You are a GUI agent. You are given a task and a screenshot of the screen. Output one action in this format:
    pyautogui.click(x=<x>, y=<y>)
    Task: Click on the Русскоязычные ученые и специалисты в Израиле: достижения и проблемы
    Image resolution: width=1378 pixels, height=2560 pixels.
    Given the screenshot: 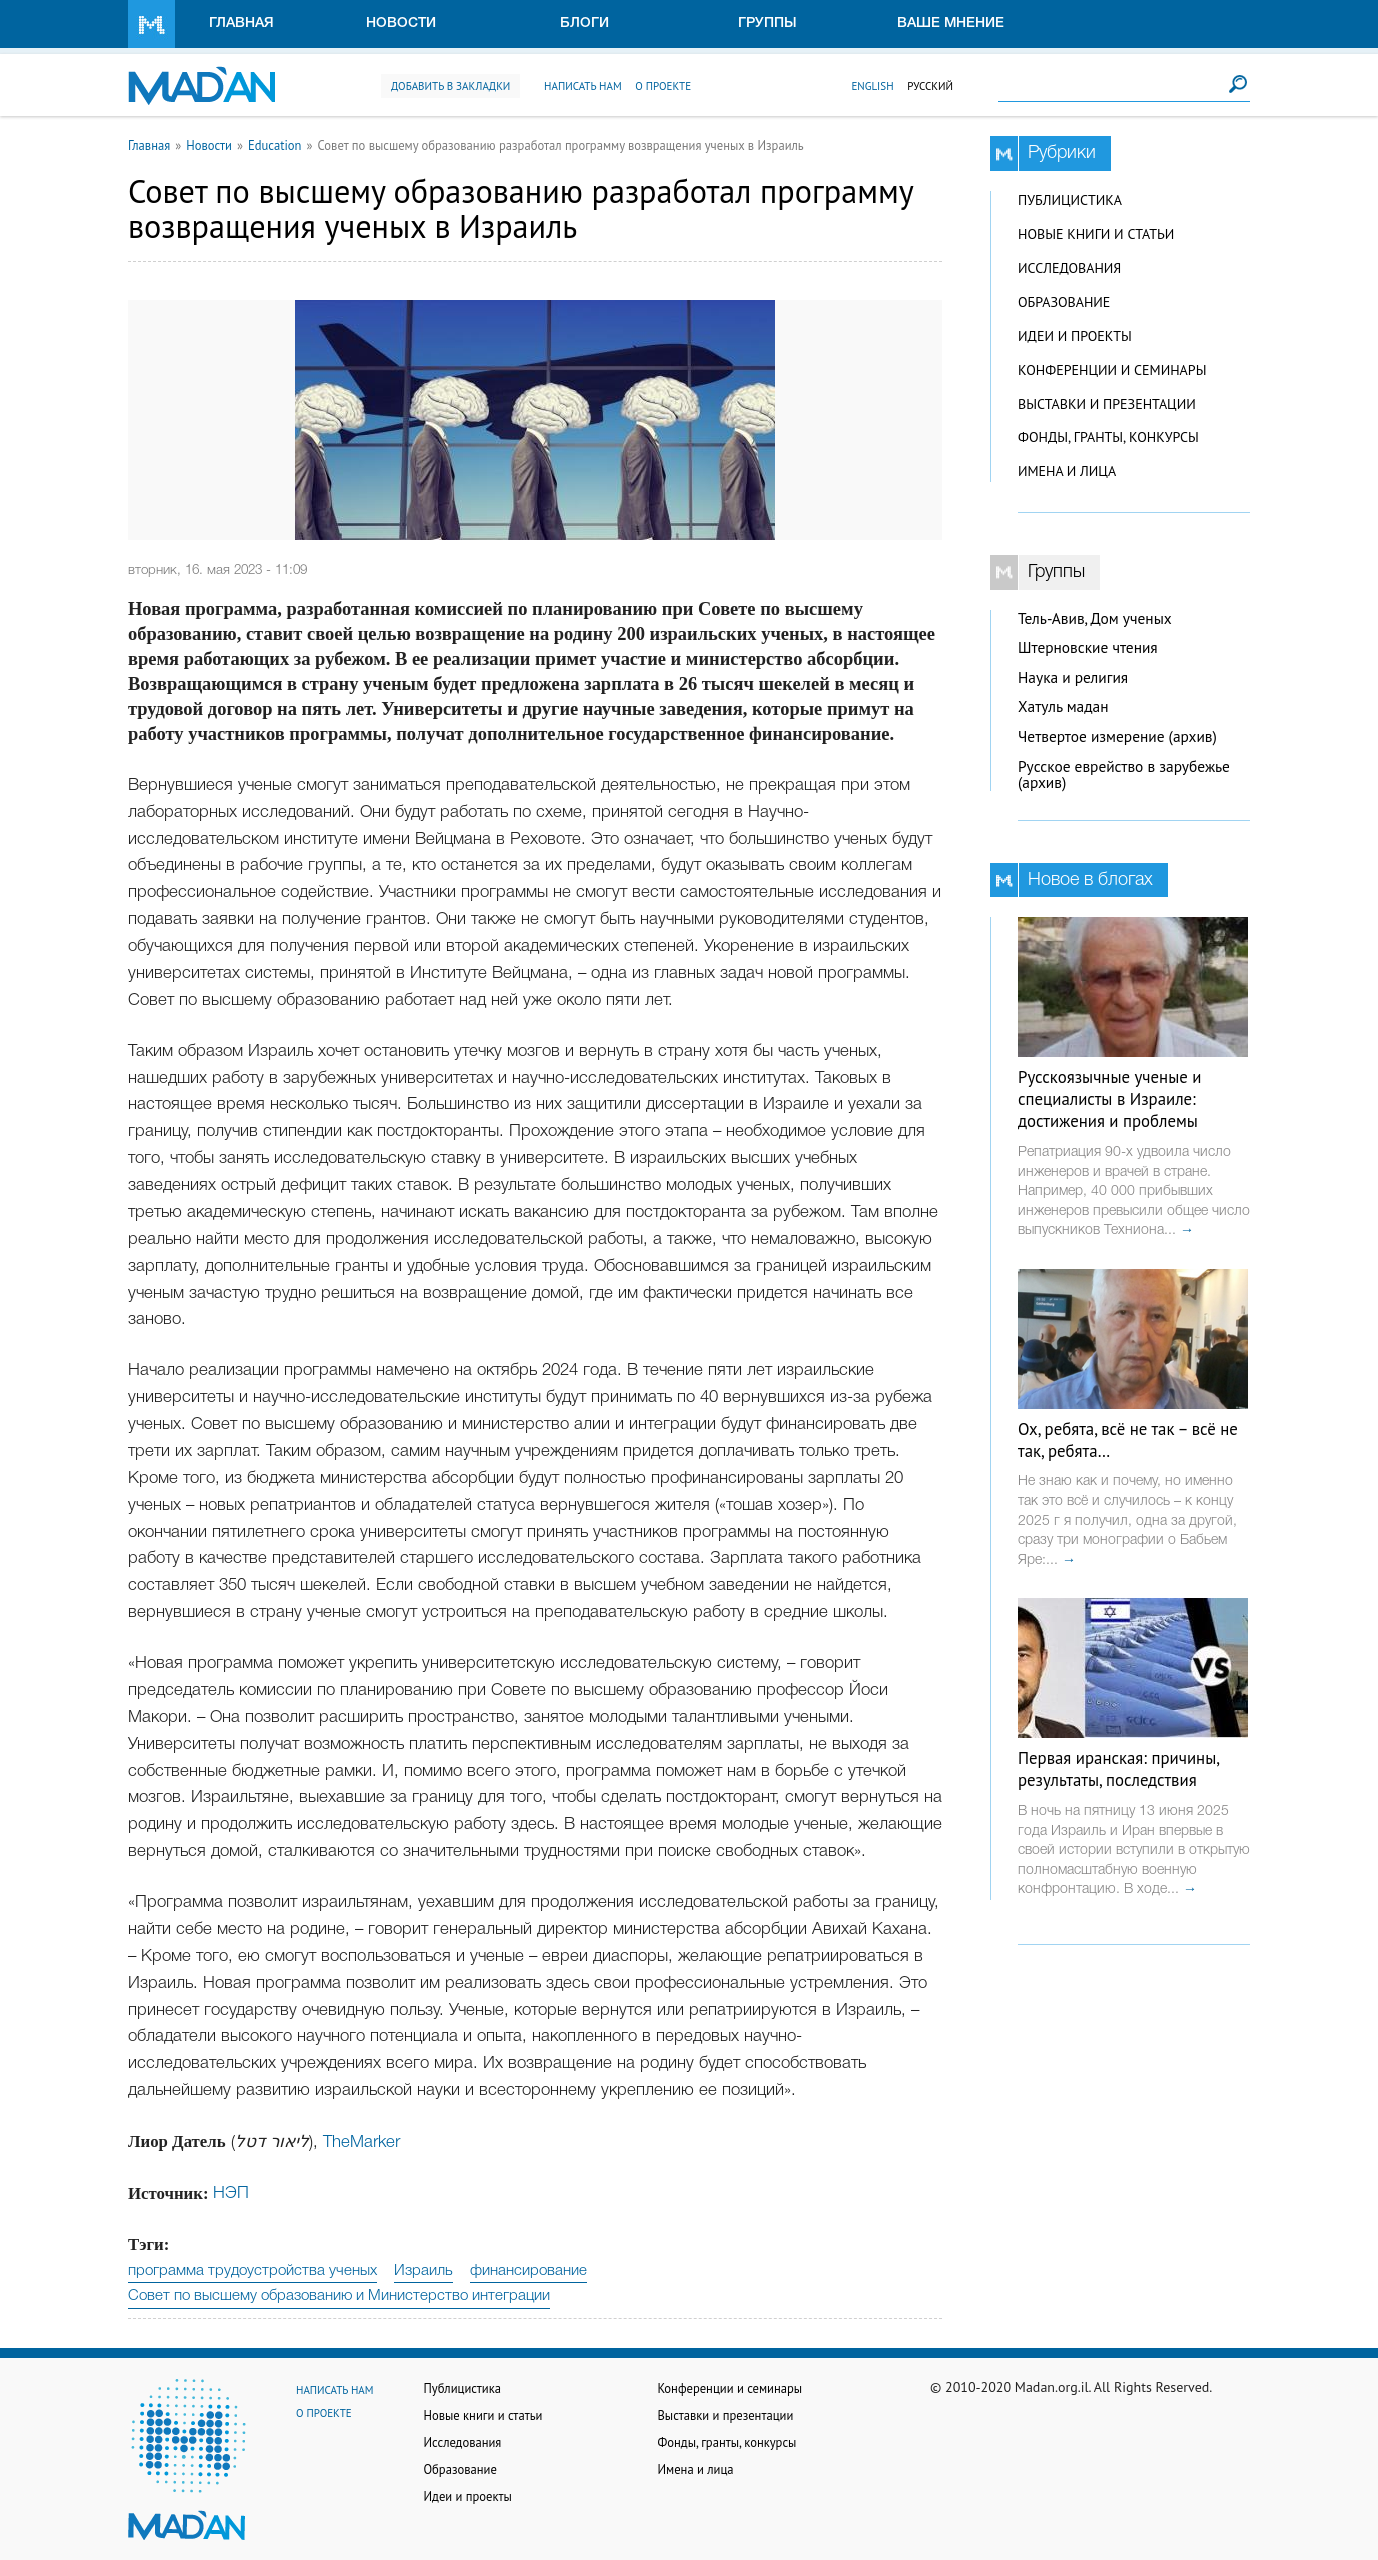 What is the action you would take?
    pyautogui.click(x=1109, y=1099)
    